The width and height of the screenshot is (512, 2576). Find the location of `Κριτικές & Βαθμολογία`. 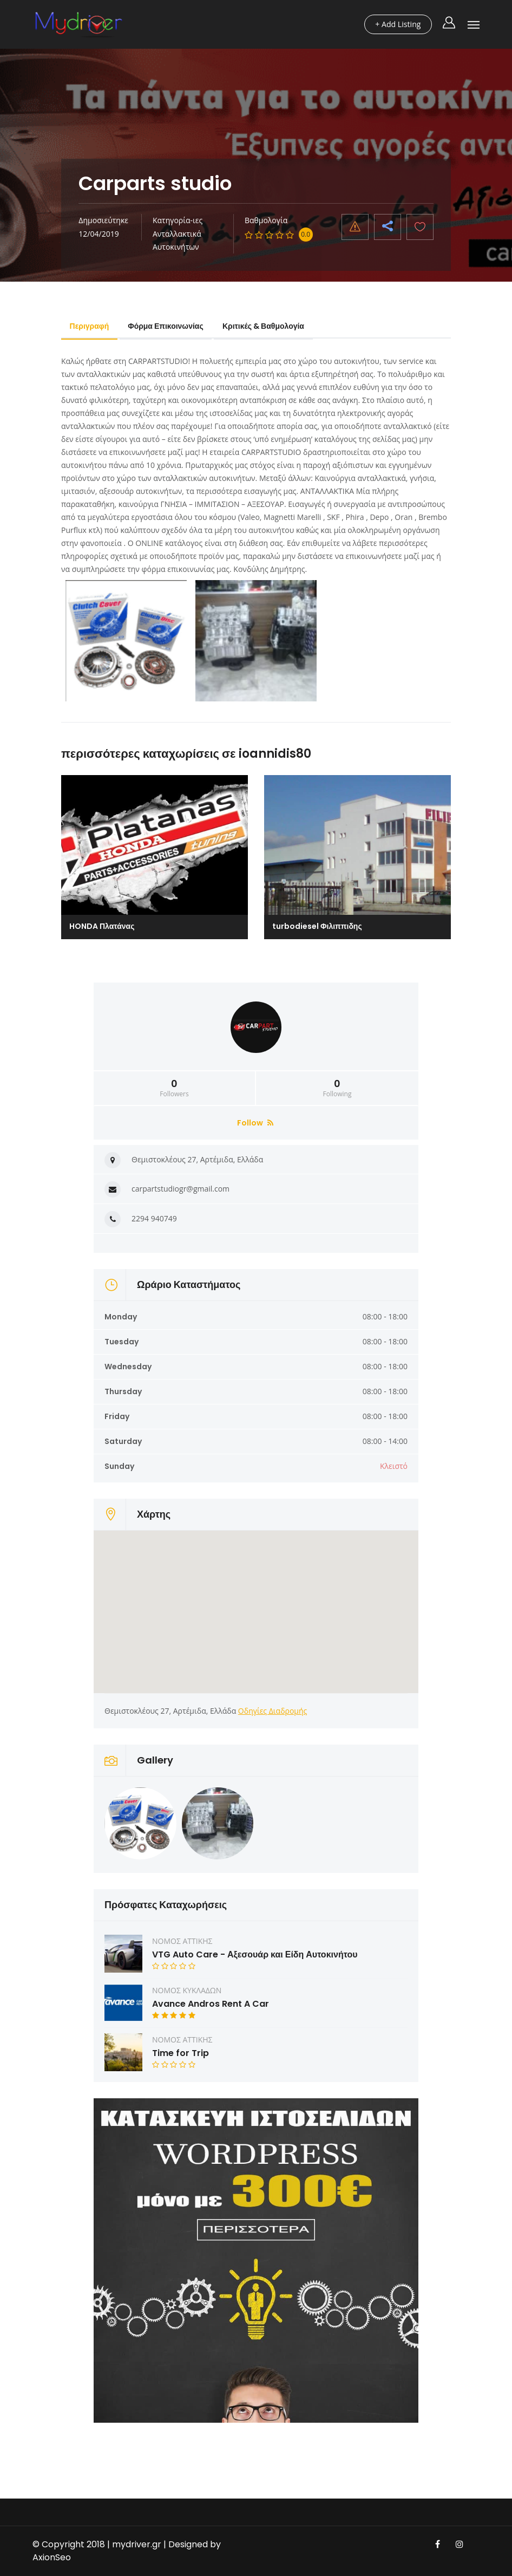

Κριτικές & Βαθμολογία is located at coordinates (264, 326).